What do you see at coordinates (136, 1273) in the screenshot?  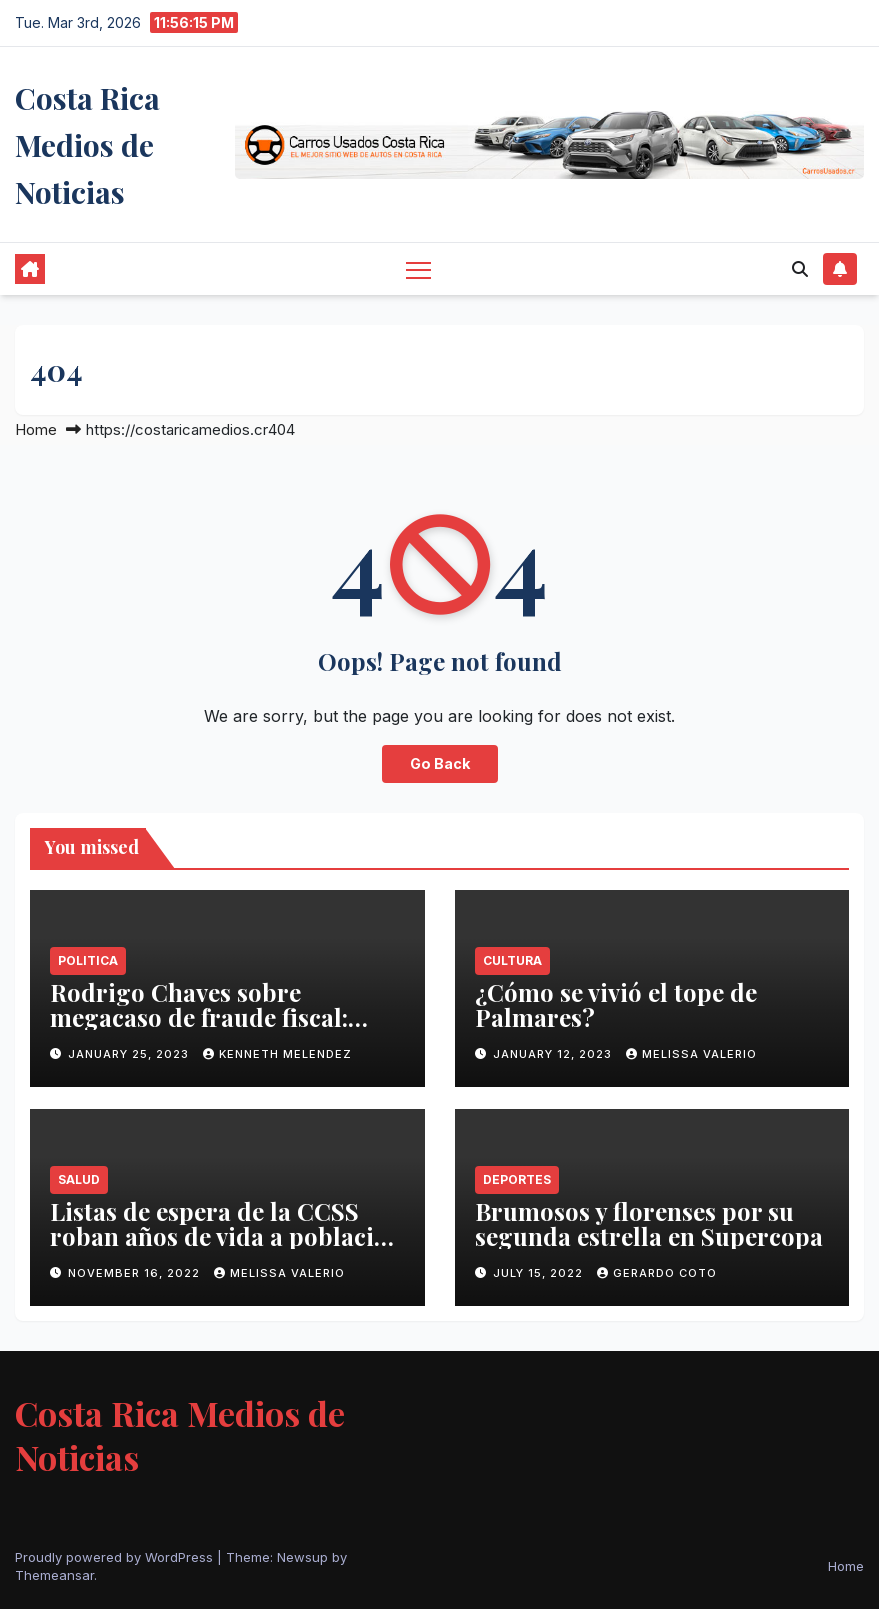 I see `November 16, 2022` at bounding box center [136, 1273].